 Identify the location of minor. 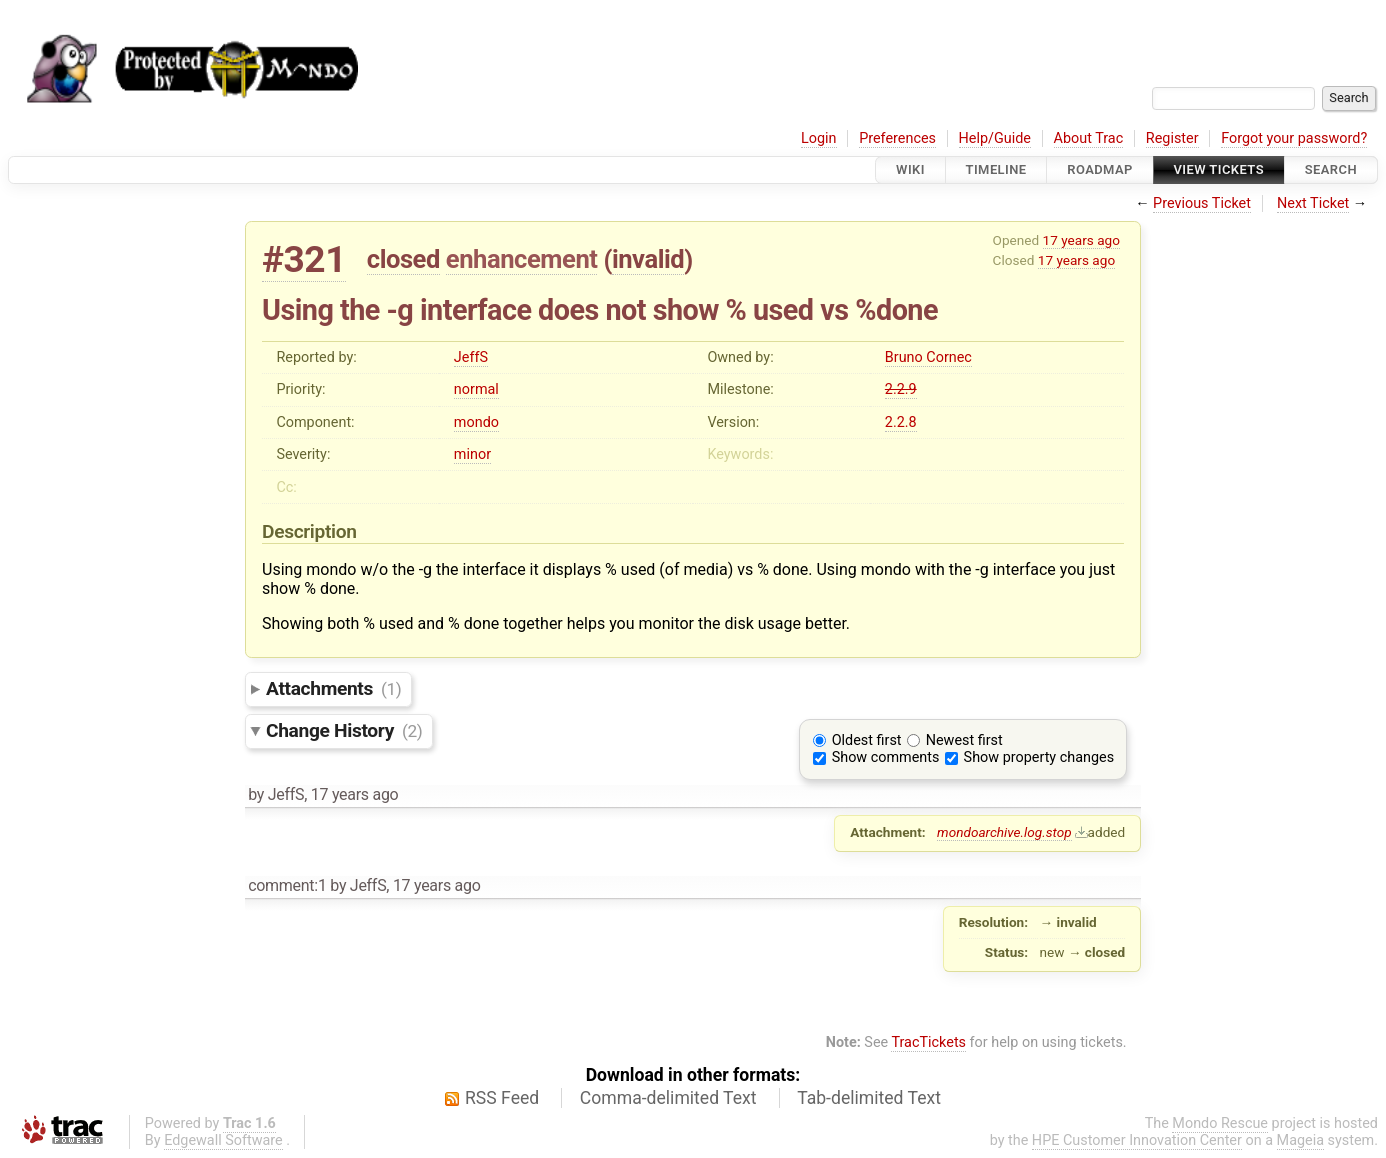
(472, 454).